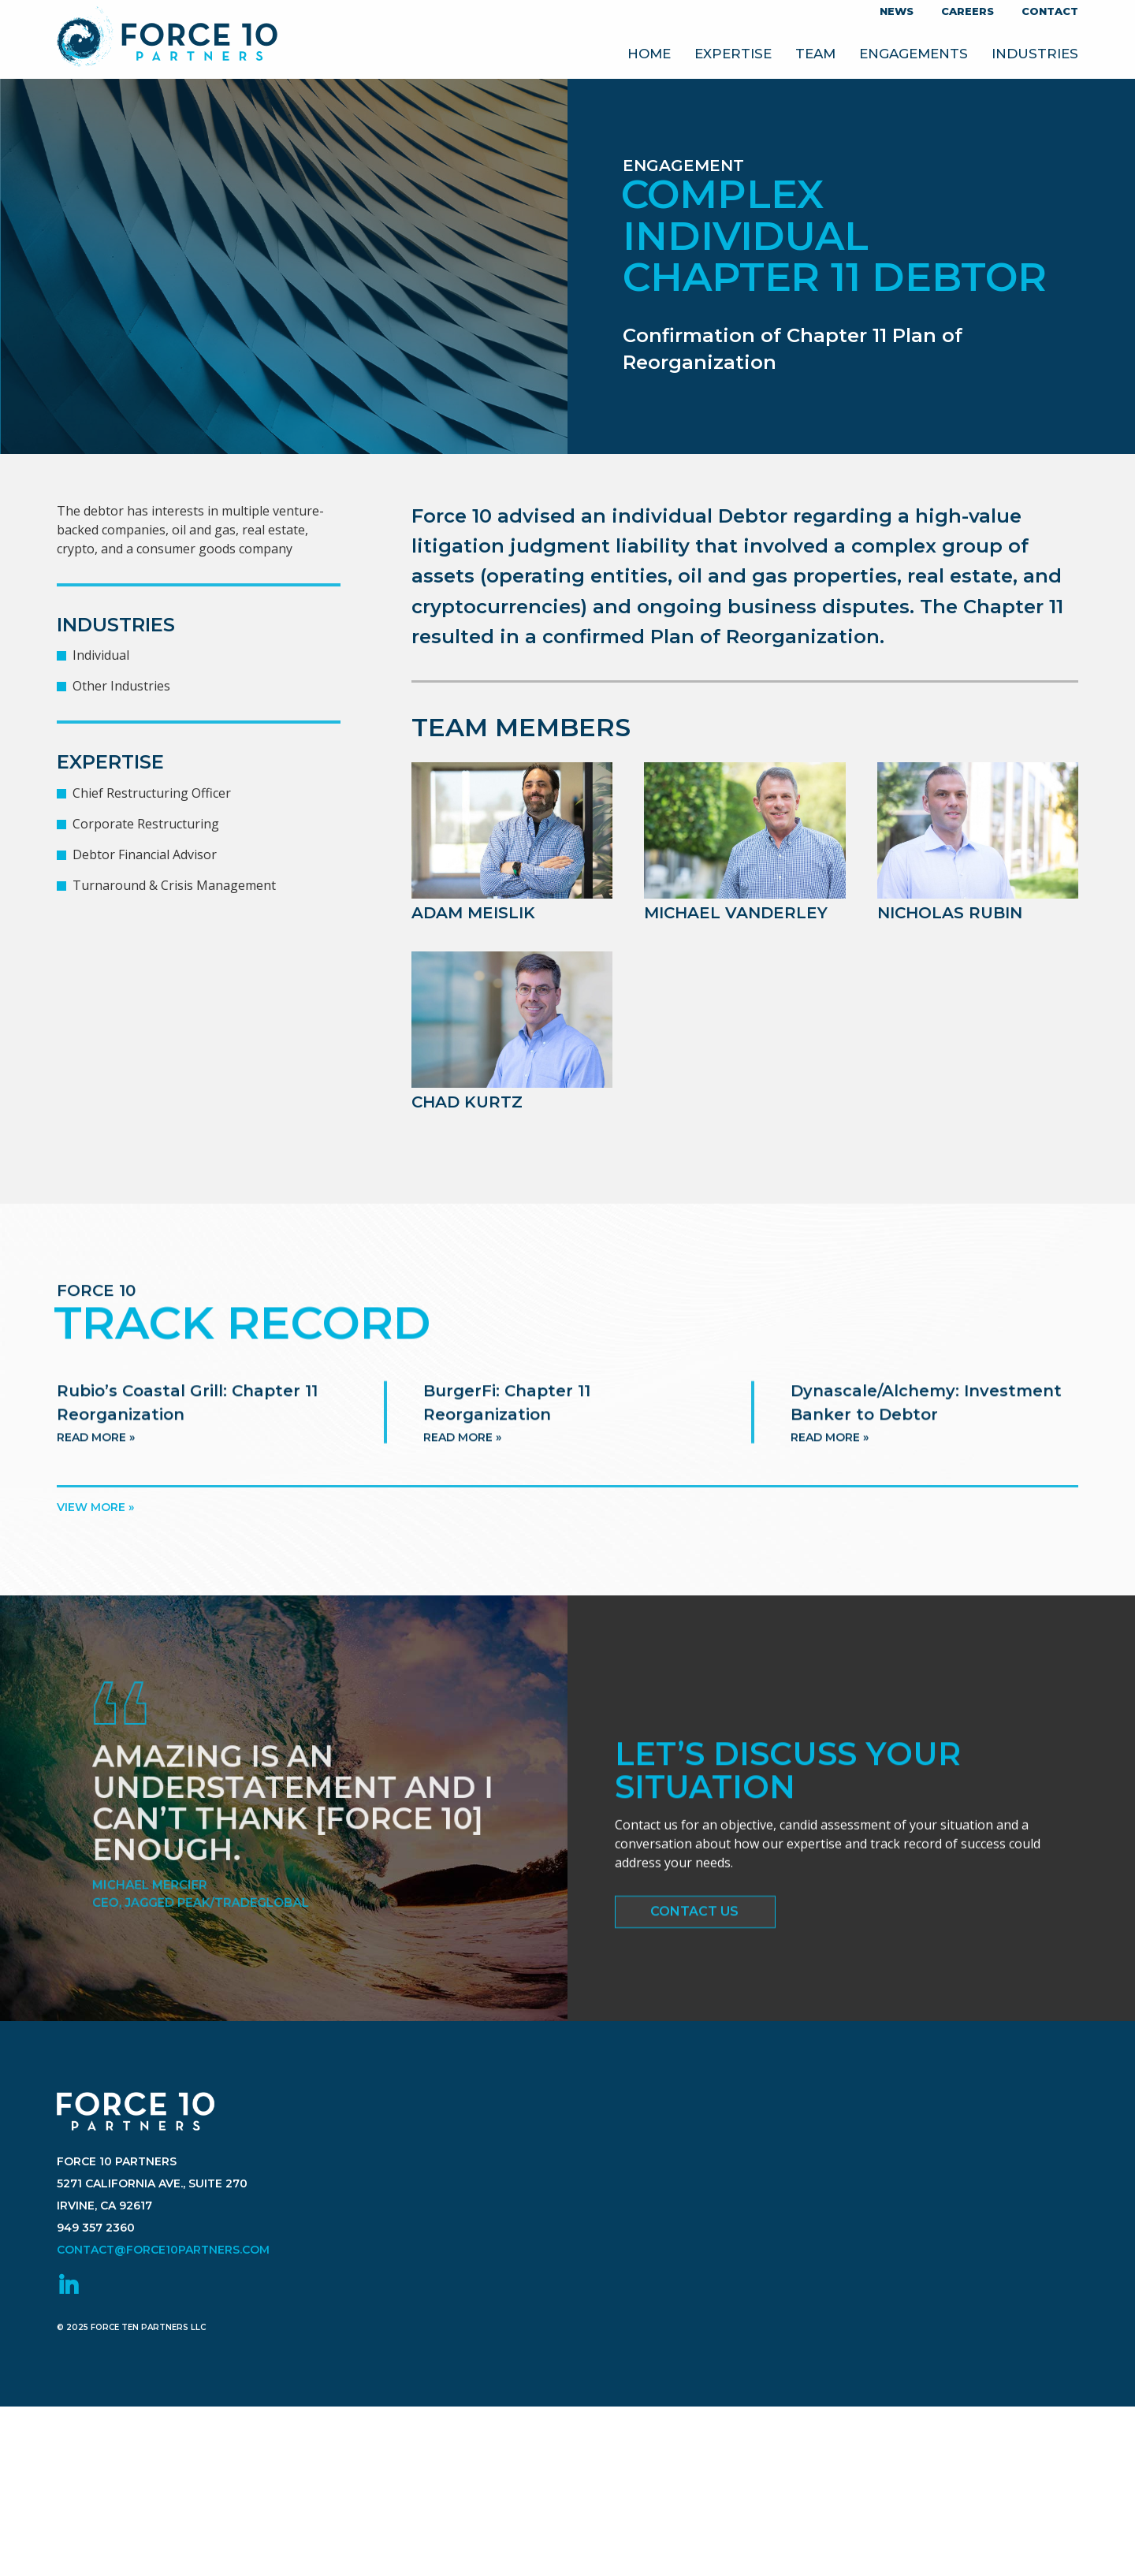 Image resolution: width=1135 pixels, height=2576 pixels. Describe the element at coordinates (145, 854) in the screenshot. I see `Debtor Financial Advisor` at that location.